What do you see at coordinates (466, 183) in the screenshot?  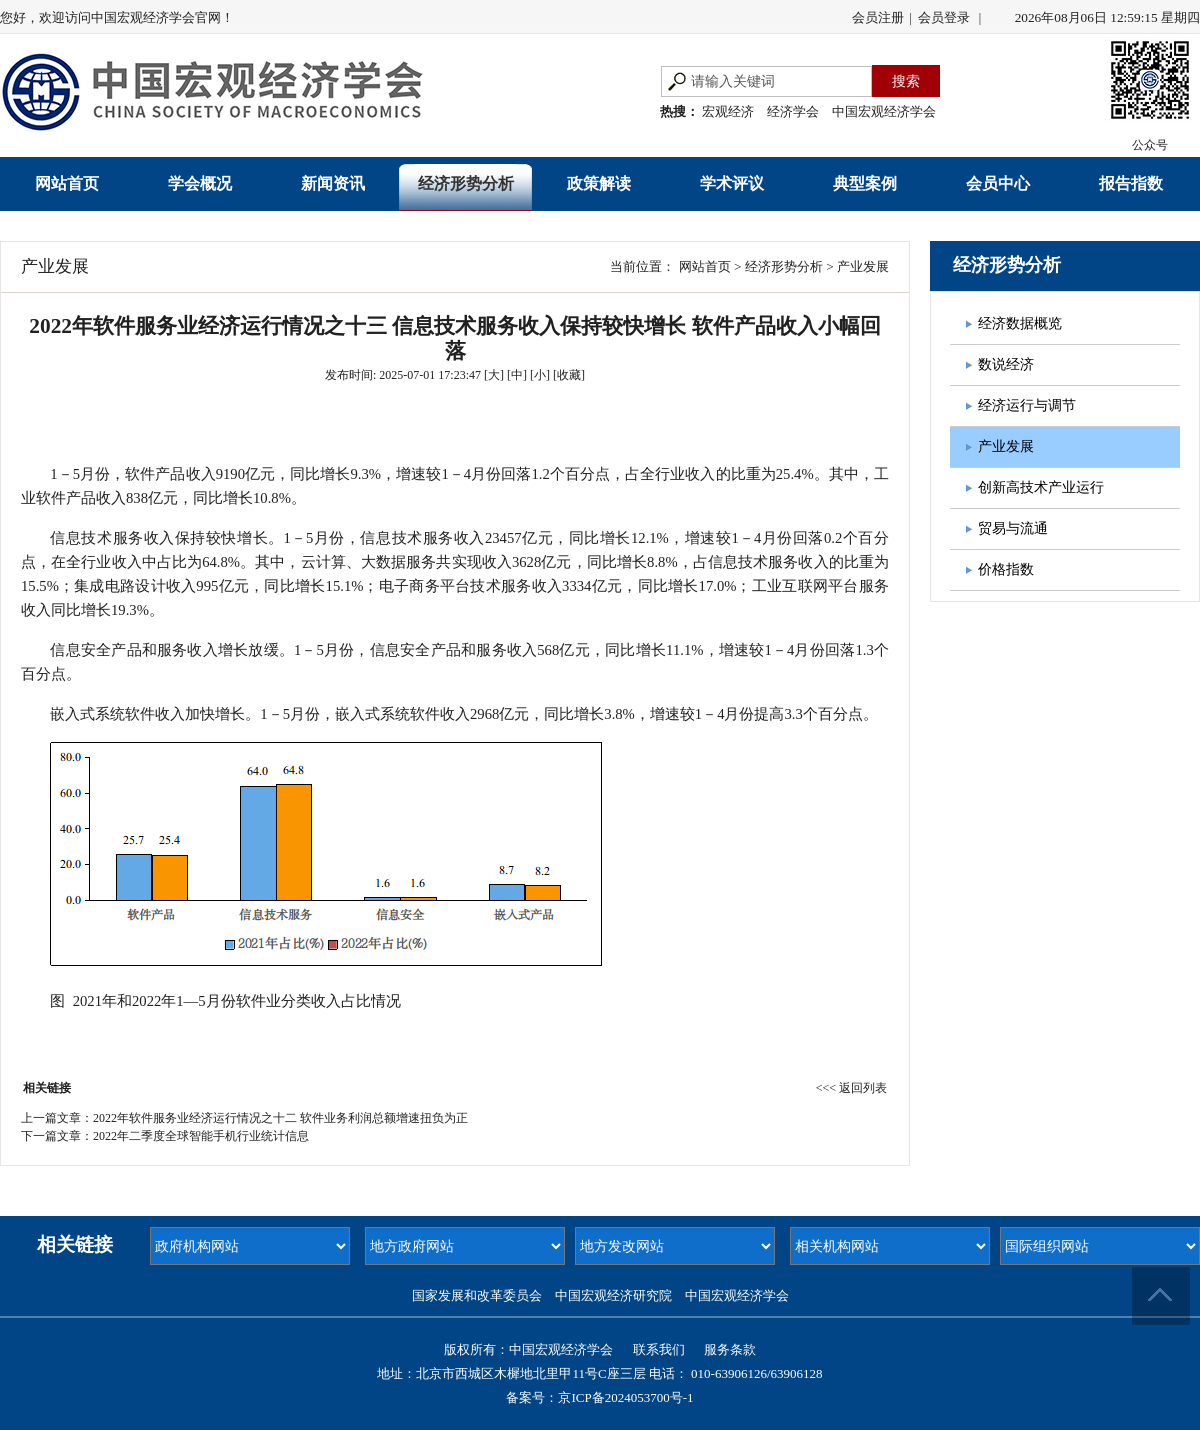 I see `经济形势分析` at bounding box center [466, 183].